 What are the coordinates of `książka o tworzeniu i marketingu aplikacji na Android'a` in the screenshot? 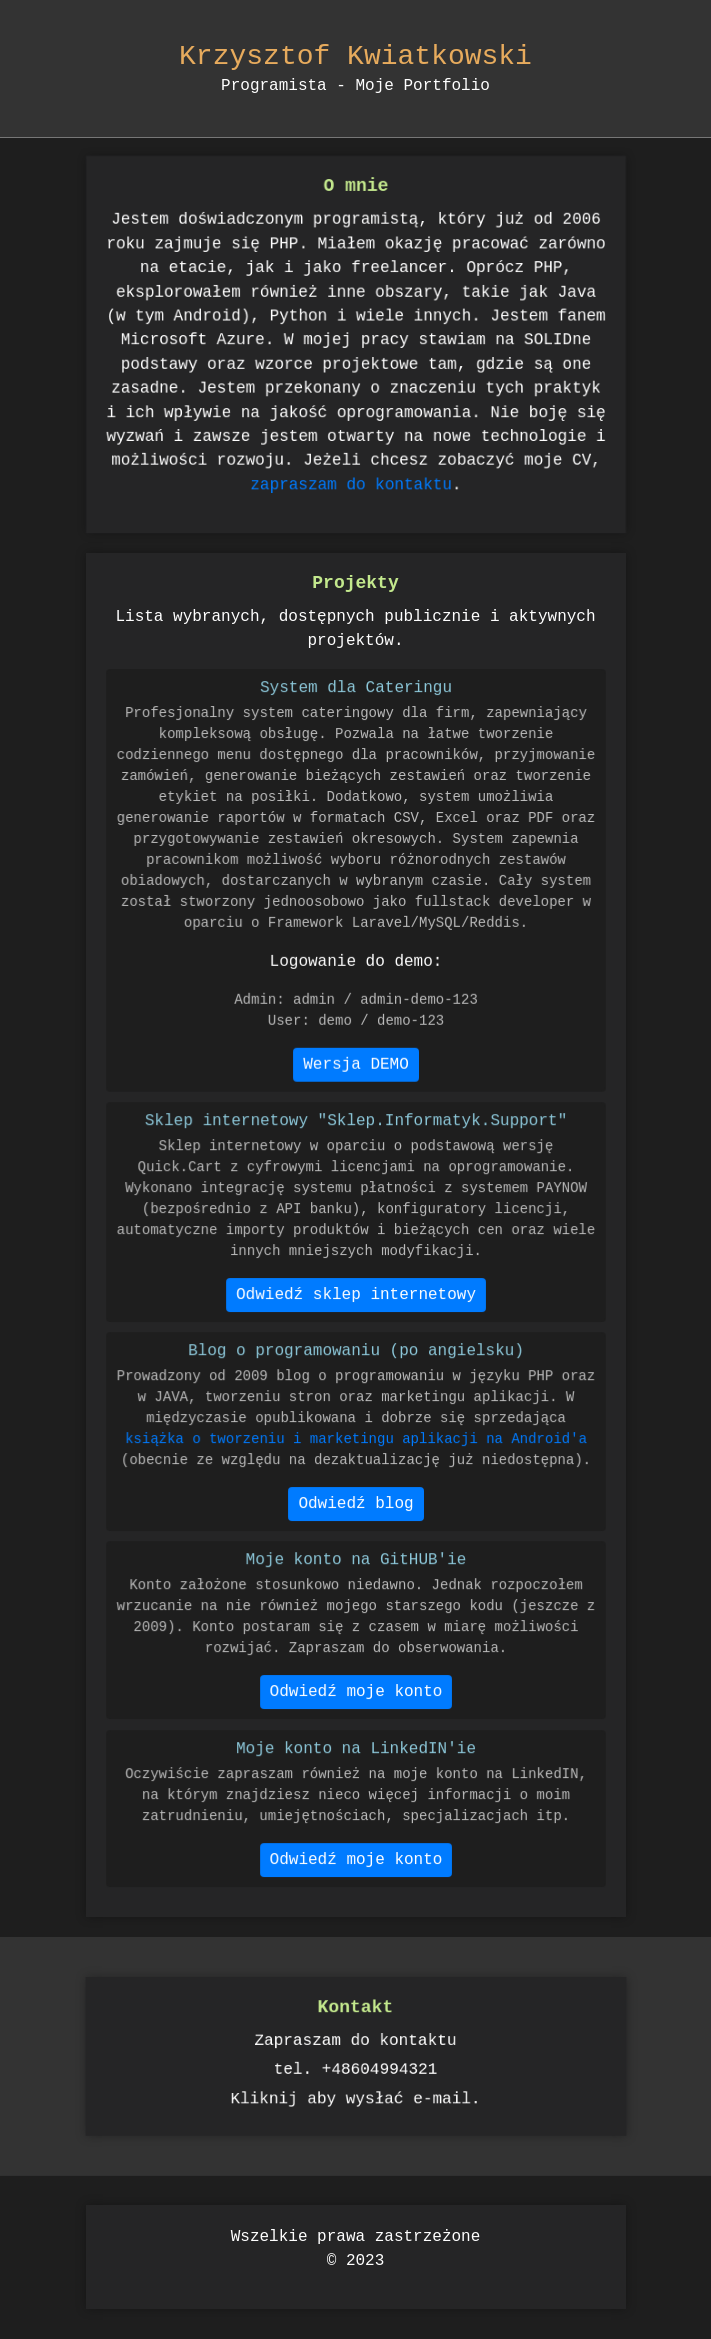 It's located at (355, 1445).